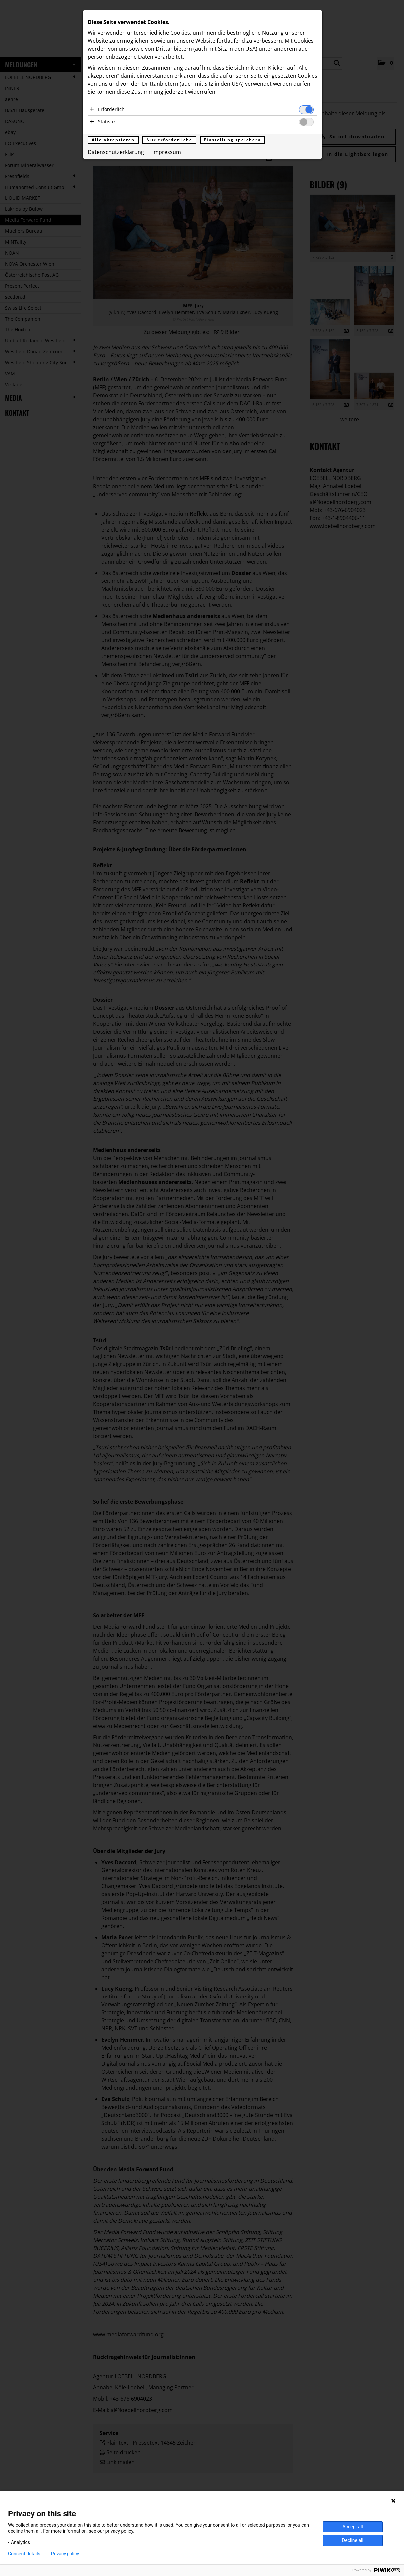 The width and height of the screenshot is (404, 2576). Describe the element at coordinates (24, 2553) in the screenshot. I see `Consent details` at that location.